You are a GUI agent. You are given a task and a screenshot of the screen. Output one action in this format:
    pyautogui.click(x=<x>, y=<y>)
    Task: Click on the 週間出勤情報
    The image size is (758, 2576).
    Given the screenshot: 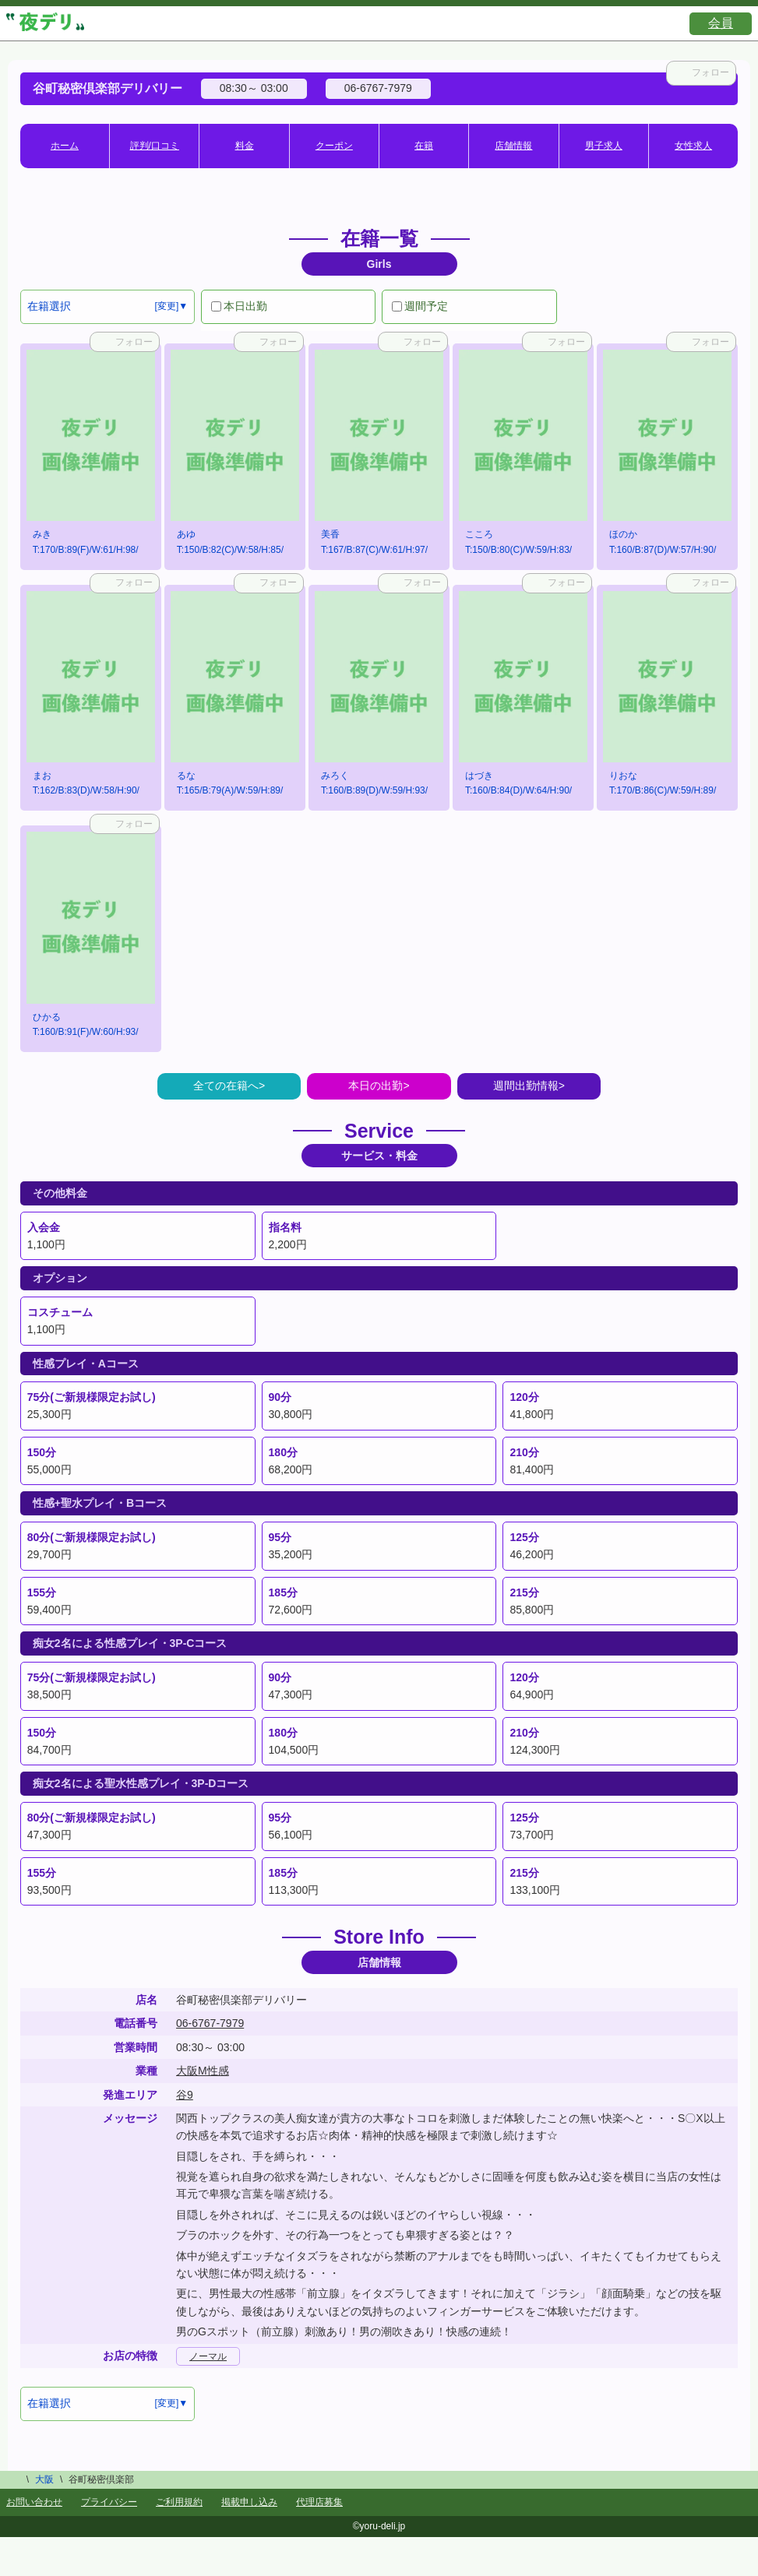 What is the action you would take?
    pyautogui.click(x=526, y=1085)
    